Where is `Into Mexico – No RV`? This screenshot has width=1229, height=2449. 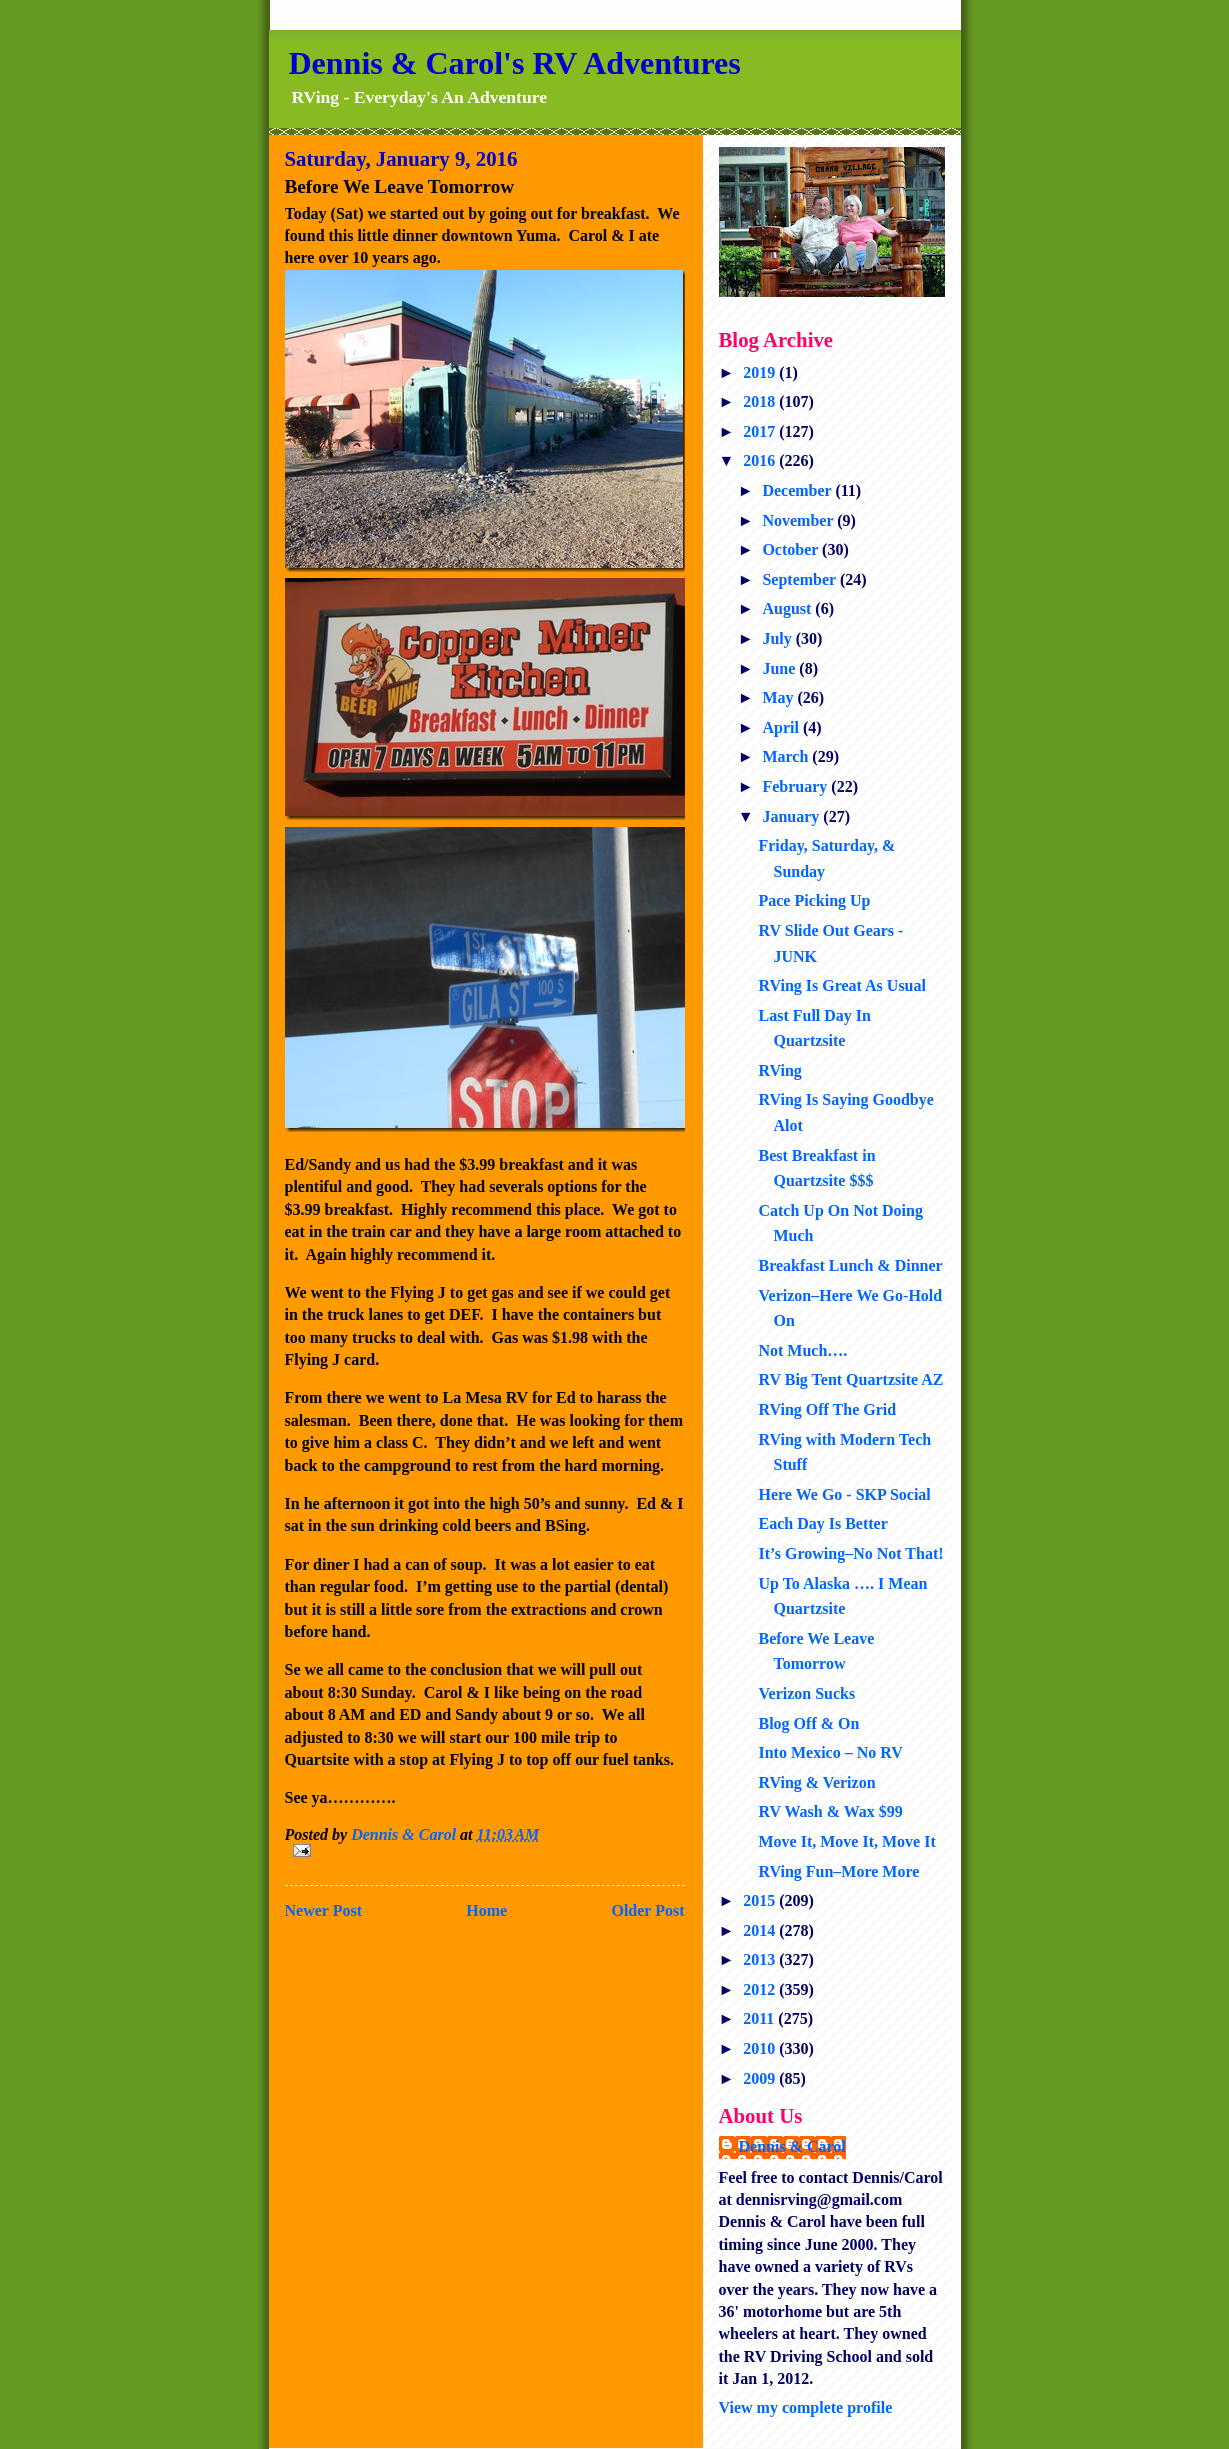 Into Mexico – No RV is located at coordinates (830, 1752).